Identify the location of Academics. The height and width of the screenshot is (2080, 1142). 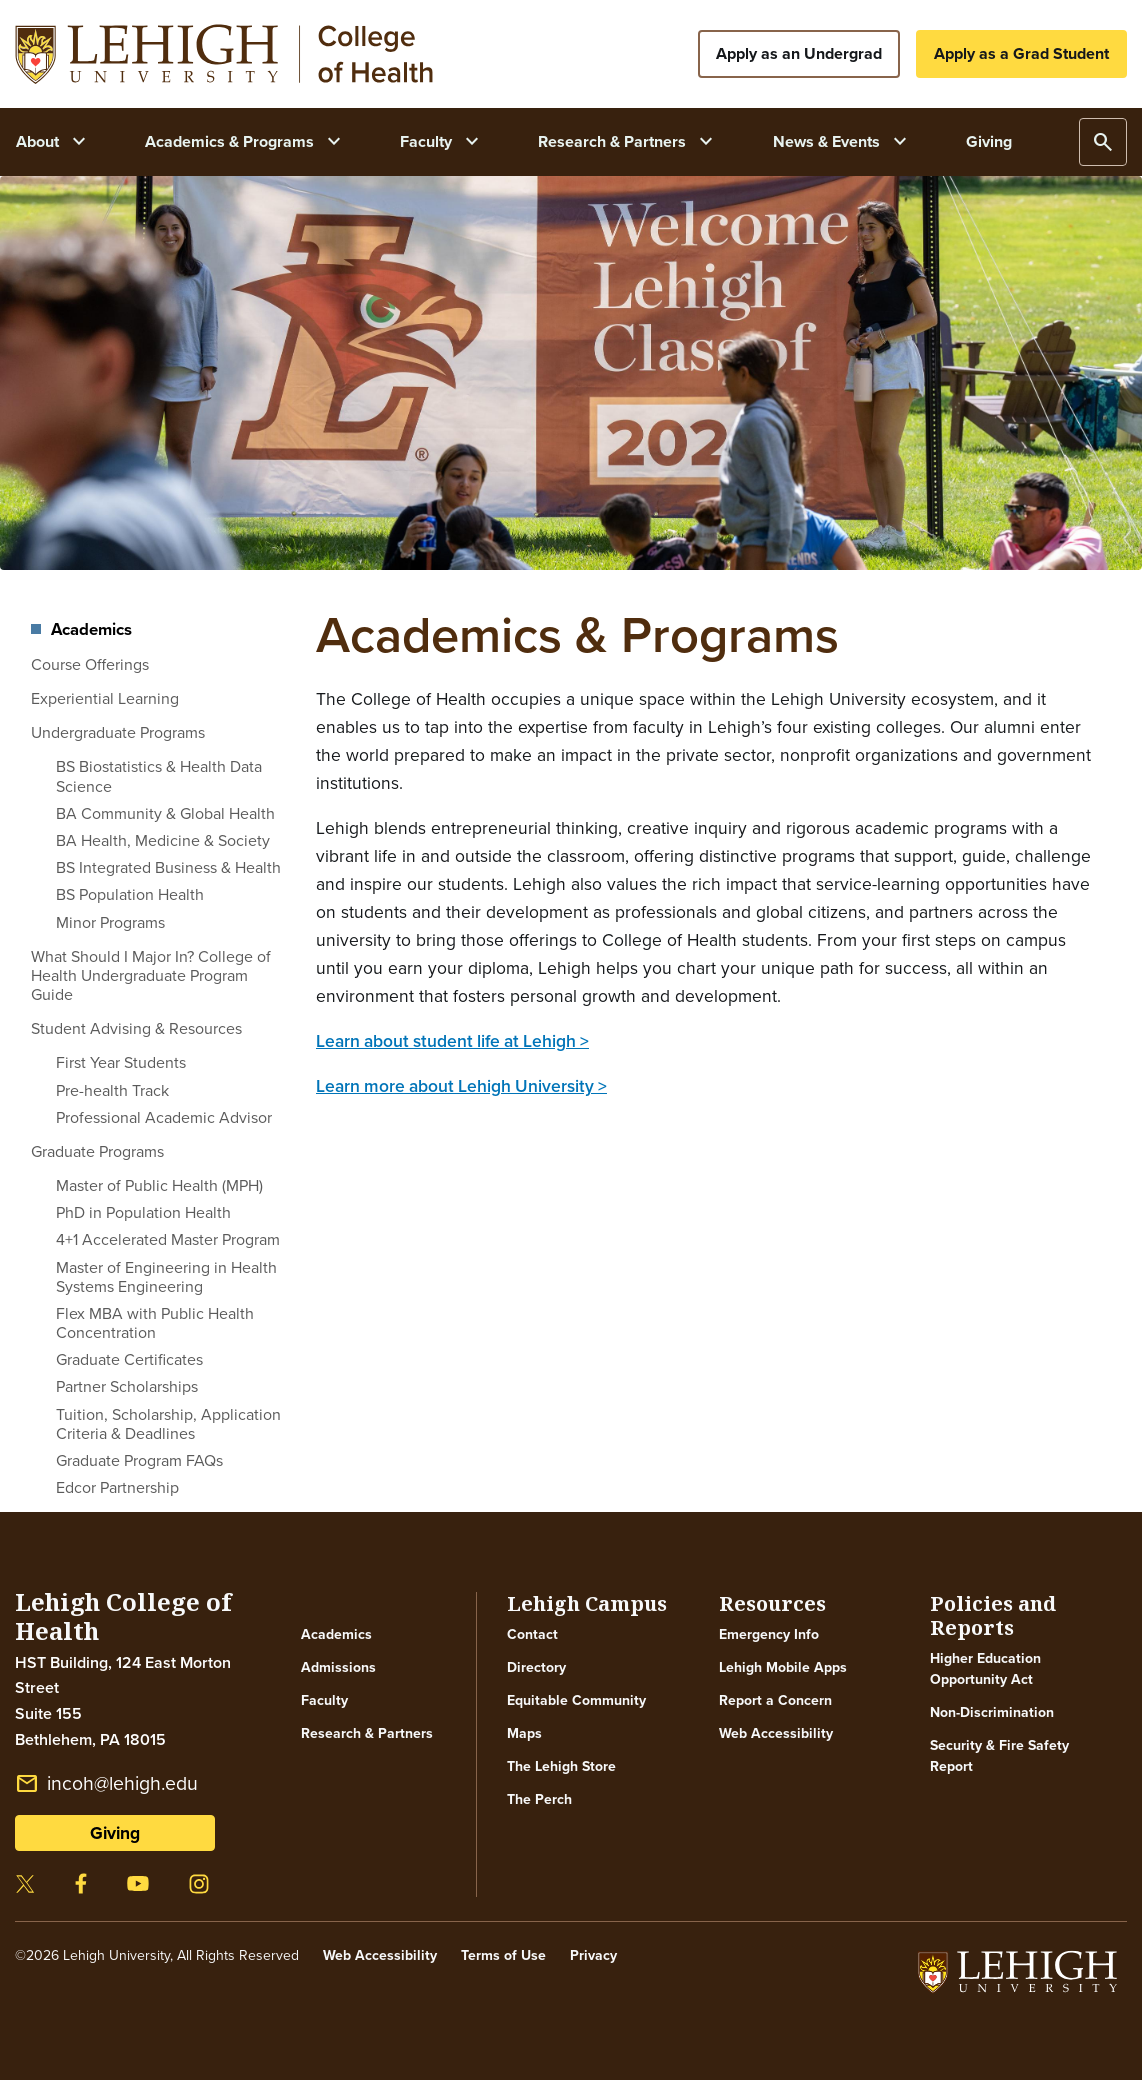
(91, 630).